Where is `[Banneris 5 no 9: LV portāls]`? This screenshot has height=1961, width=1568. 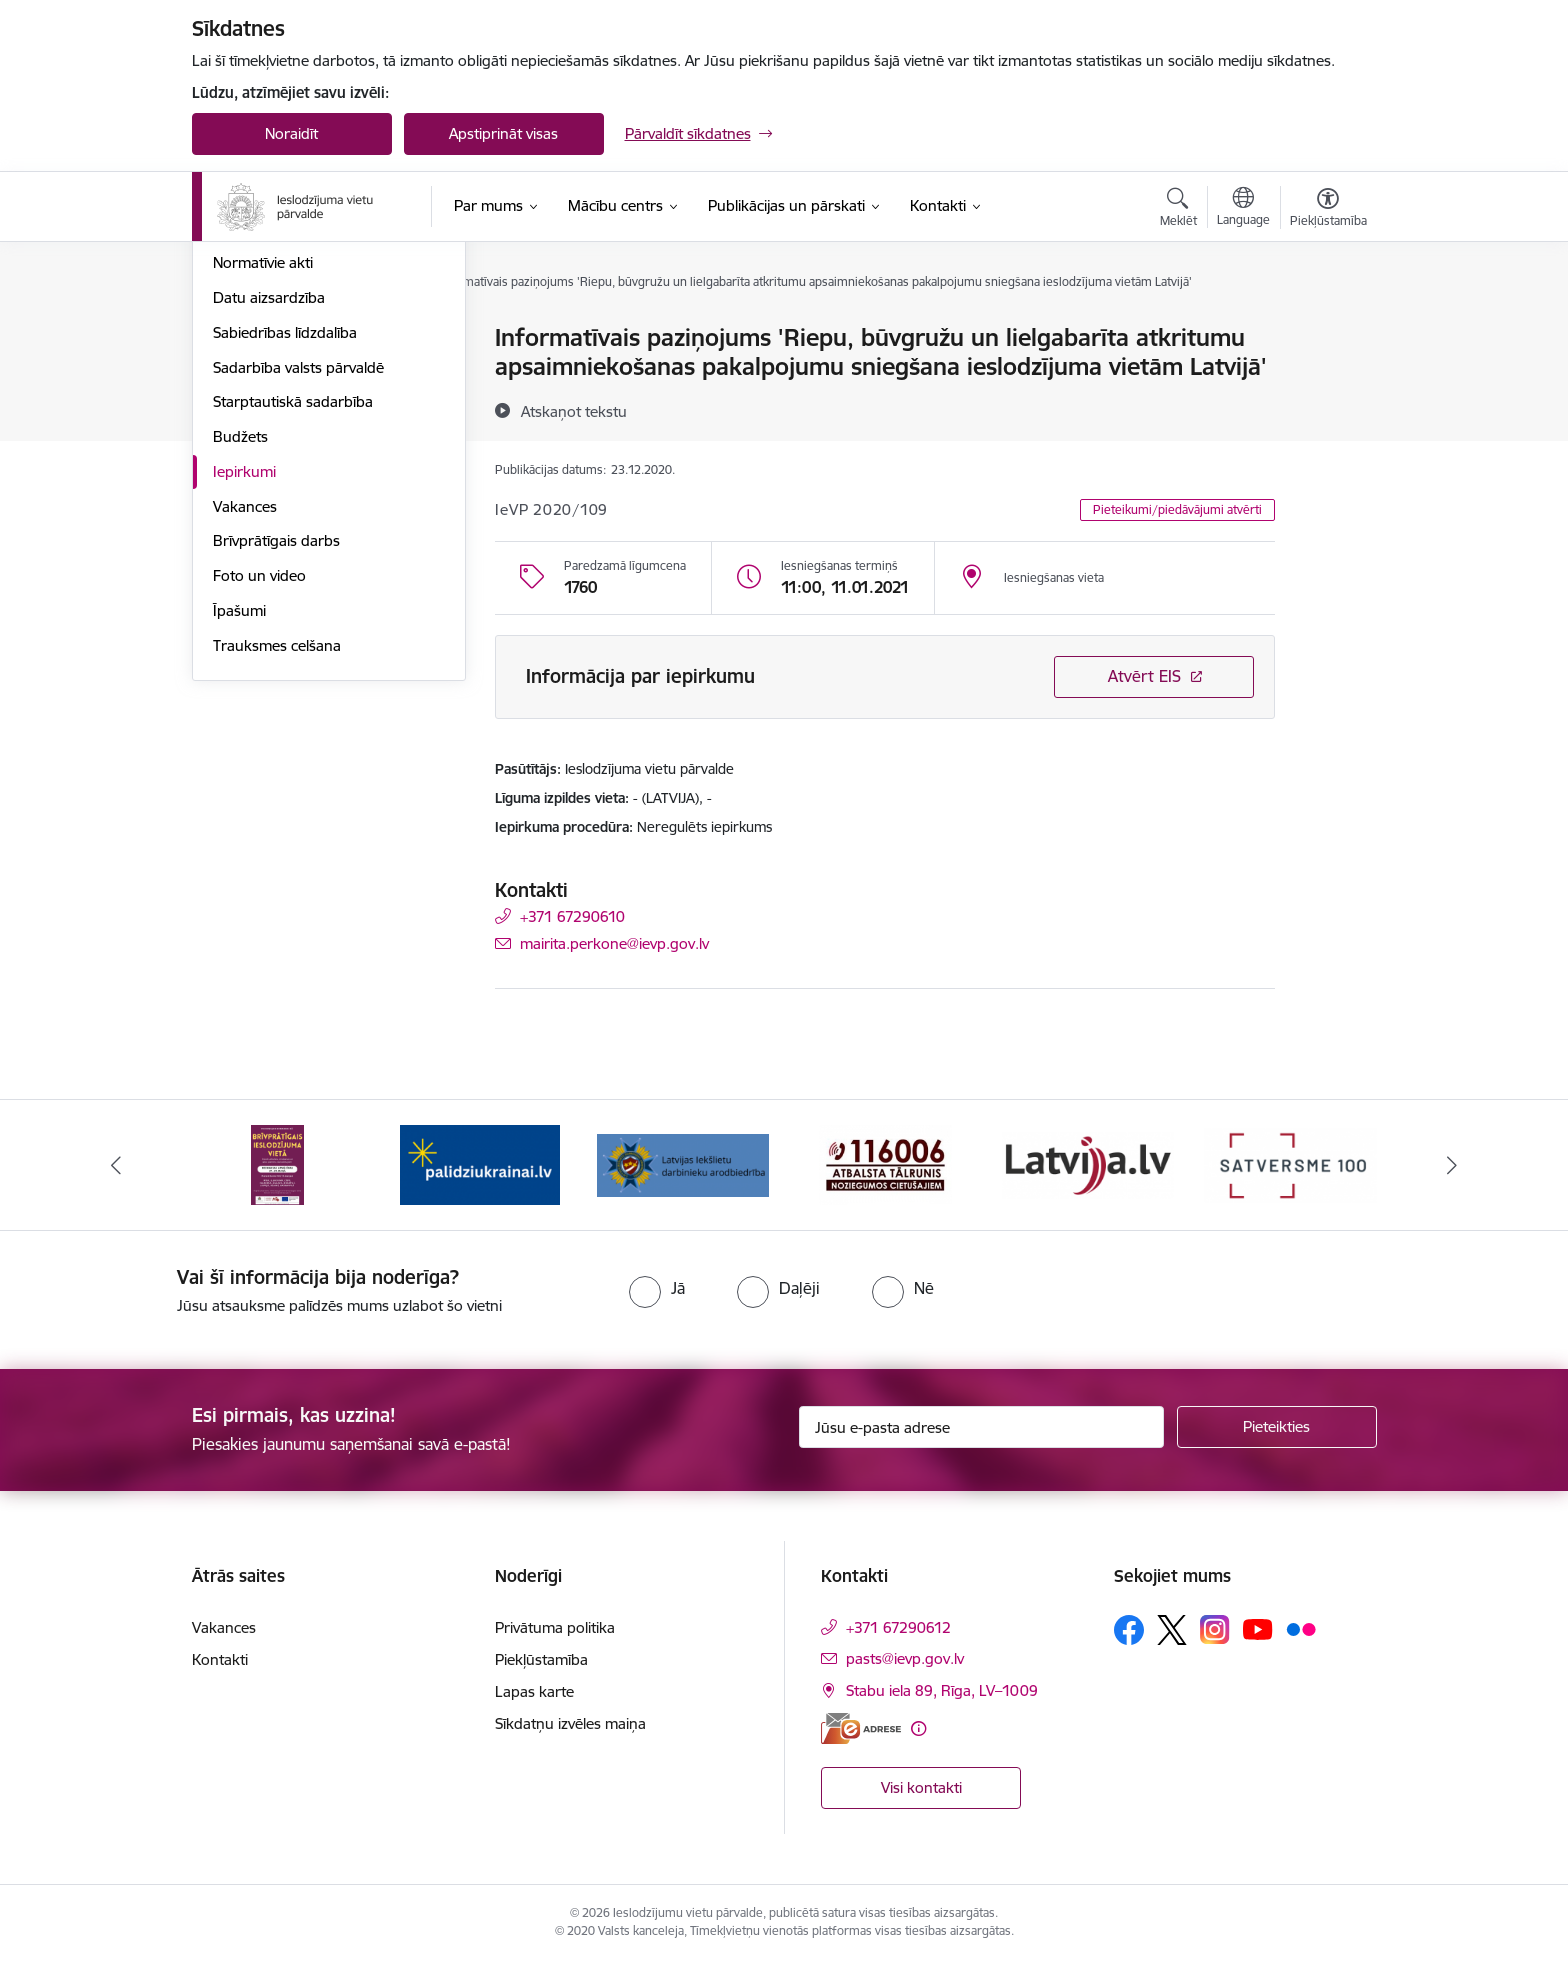 [Banneris 5 no 9: LV portāls] is located at coordinates (1088, 1163).